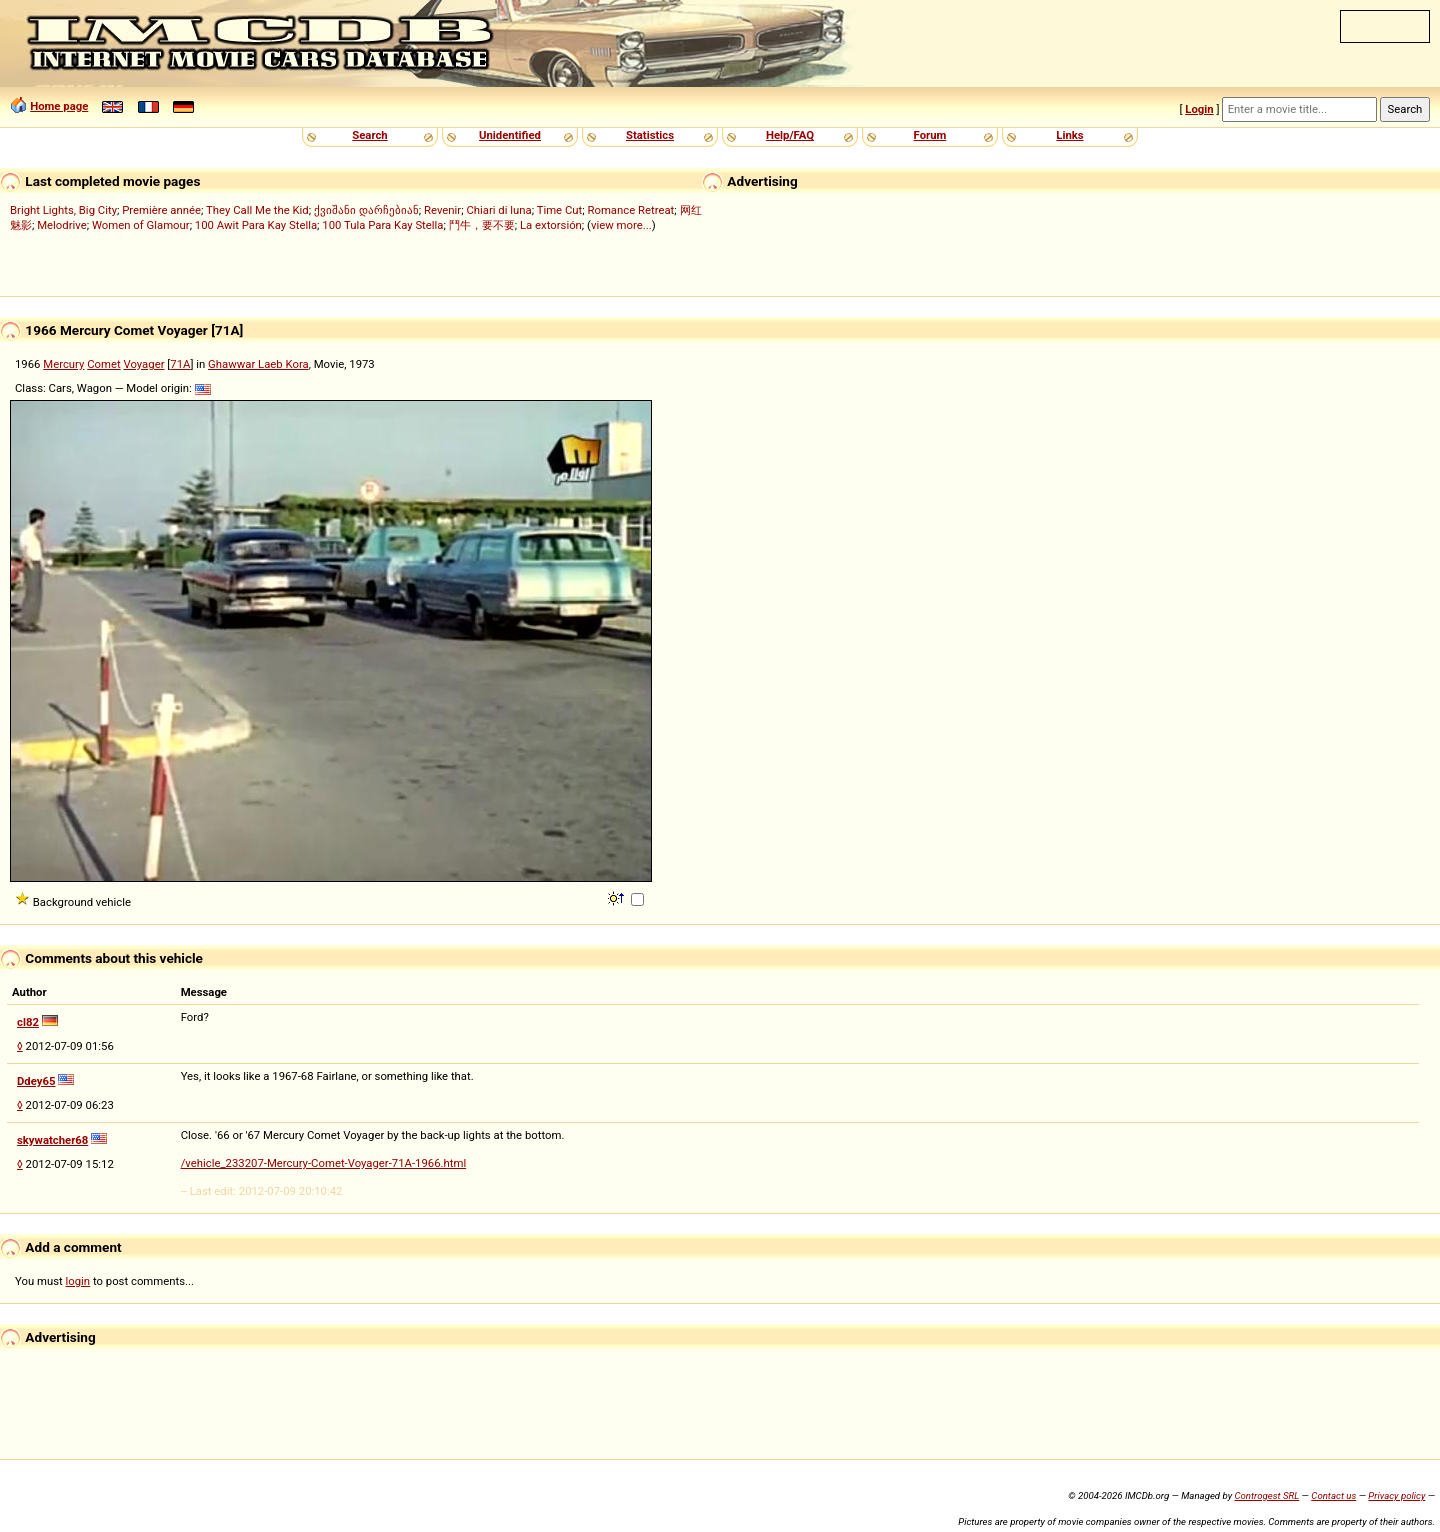 The height and width of the screenshot is (1532, 1440). What do you see at coordinates (1396, 1495) in the screenshot?
I see `Privacy policy` at bounding box center [1396, 1495].